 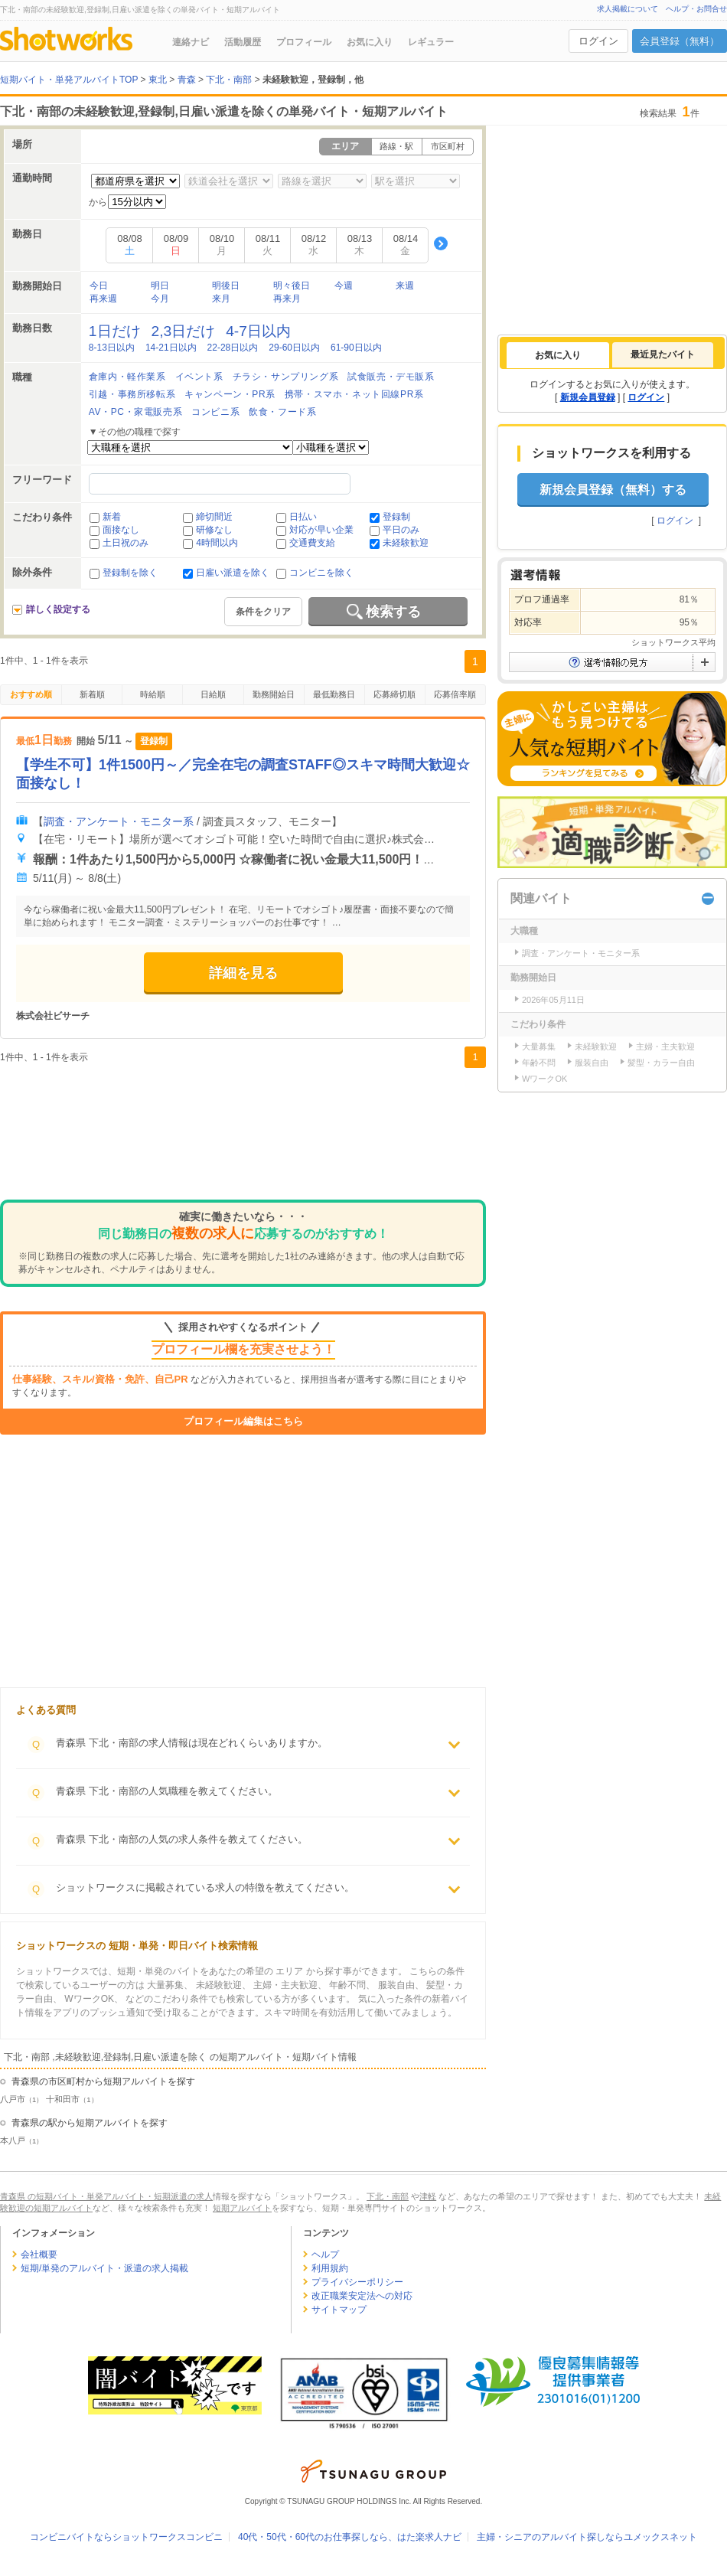 What do you see at coordinates (357, 2282) in the screenshot?
I see `プライバシーポリシー` at bounding box center [357, 2282].